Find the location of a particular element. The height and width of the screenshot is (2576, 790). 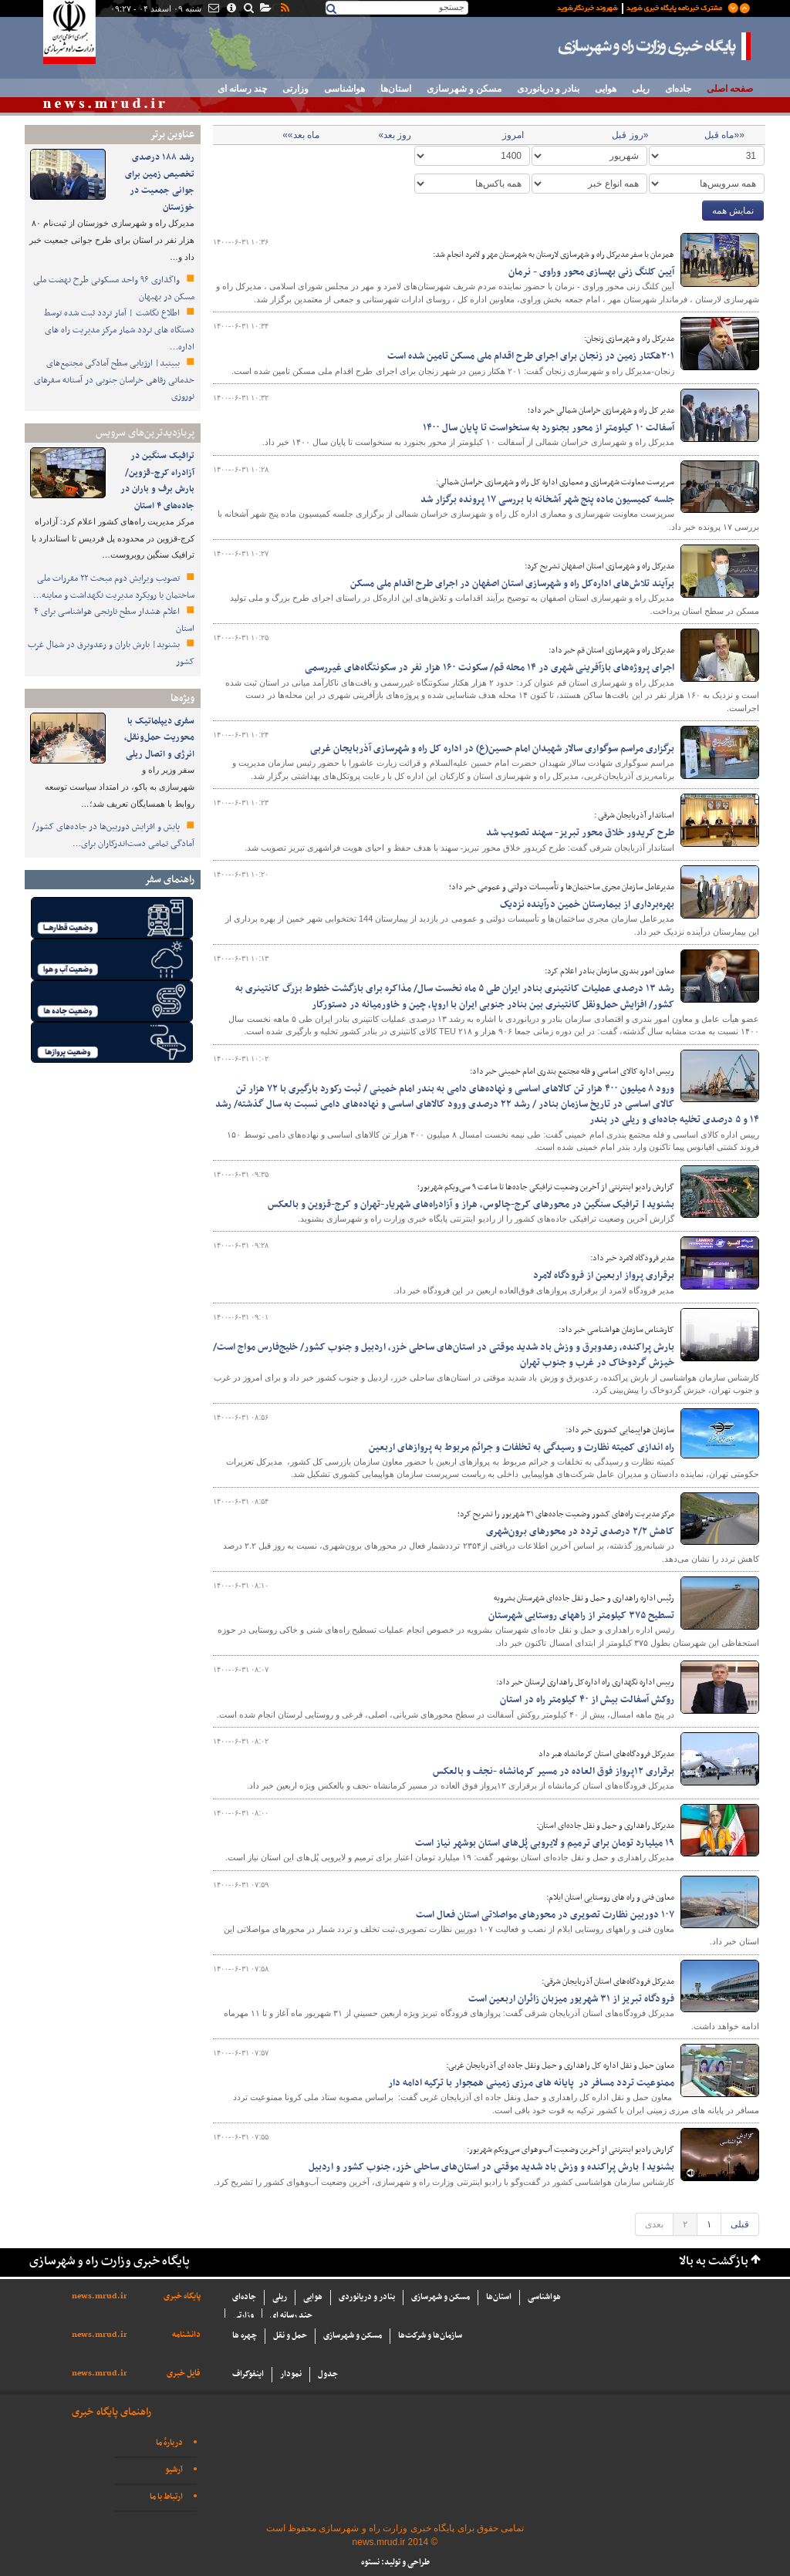

راه اندازی کميته‎ نظارت و رسيدگی به تخلفات و جرائم مربوط به پروازهای اربعين is located at coordinates (521, 1447).